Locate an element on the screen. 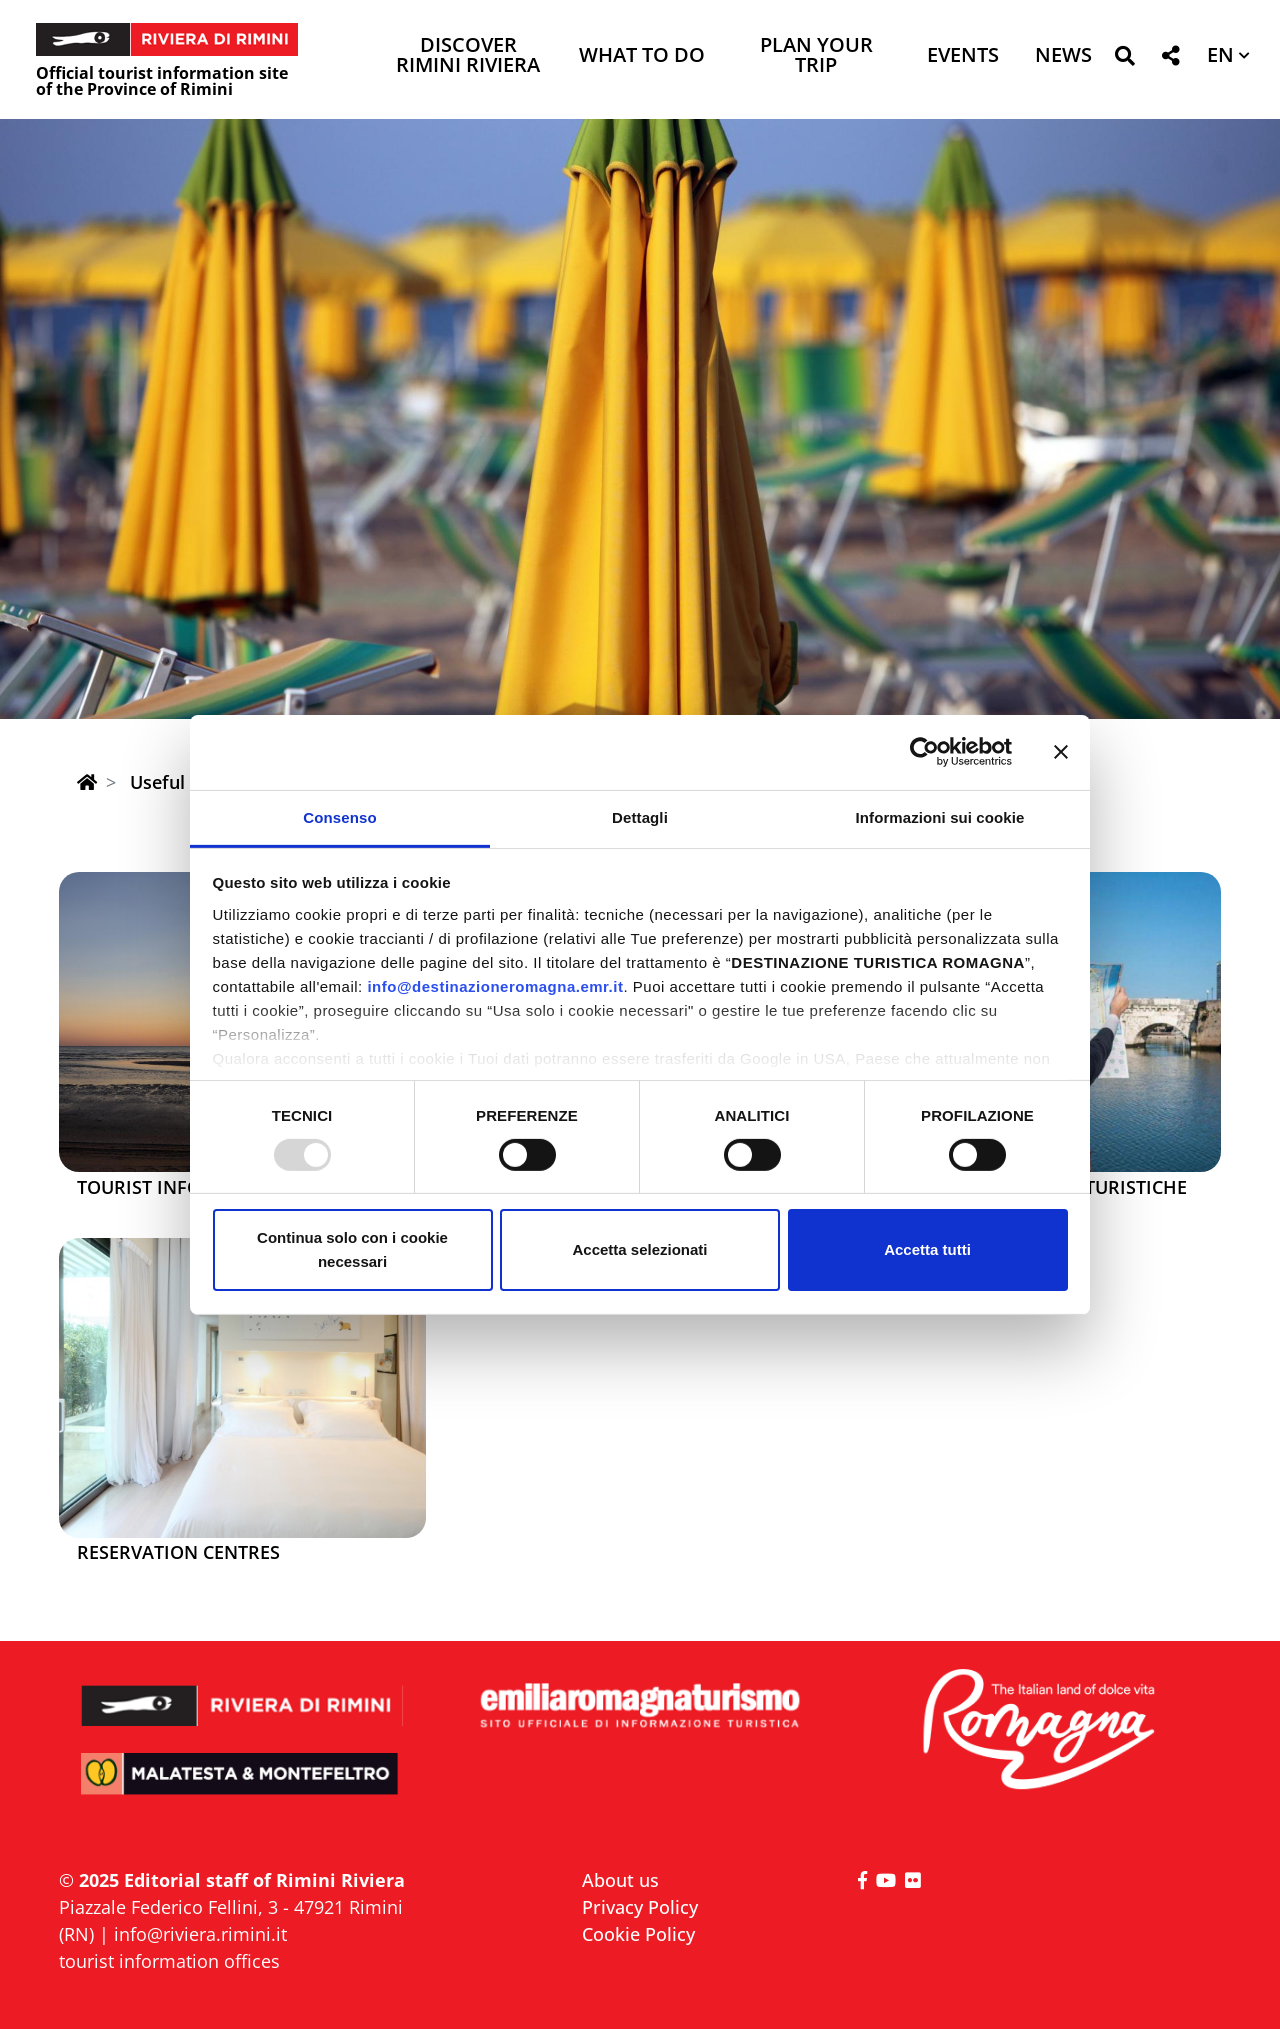  [button] is located at coordinates (1124, 59).